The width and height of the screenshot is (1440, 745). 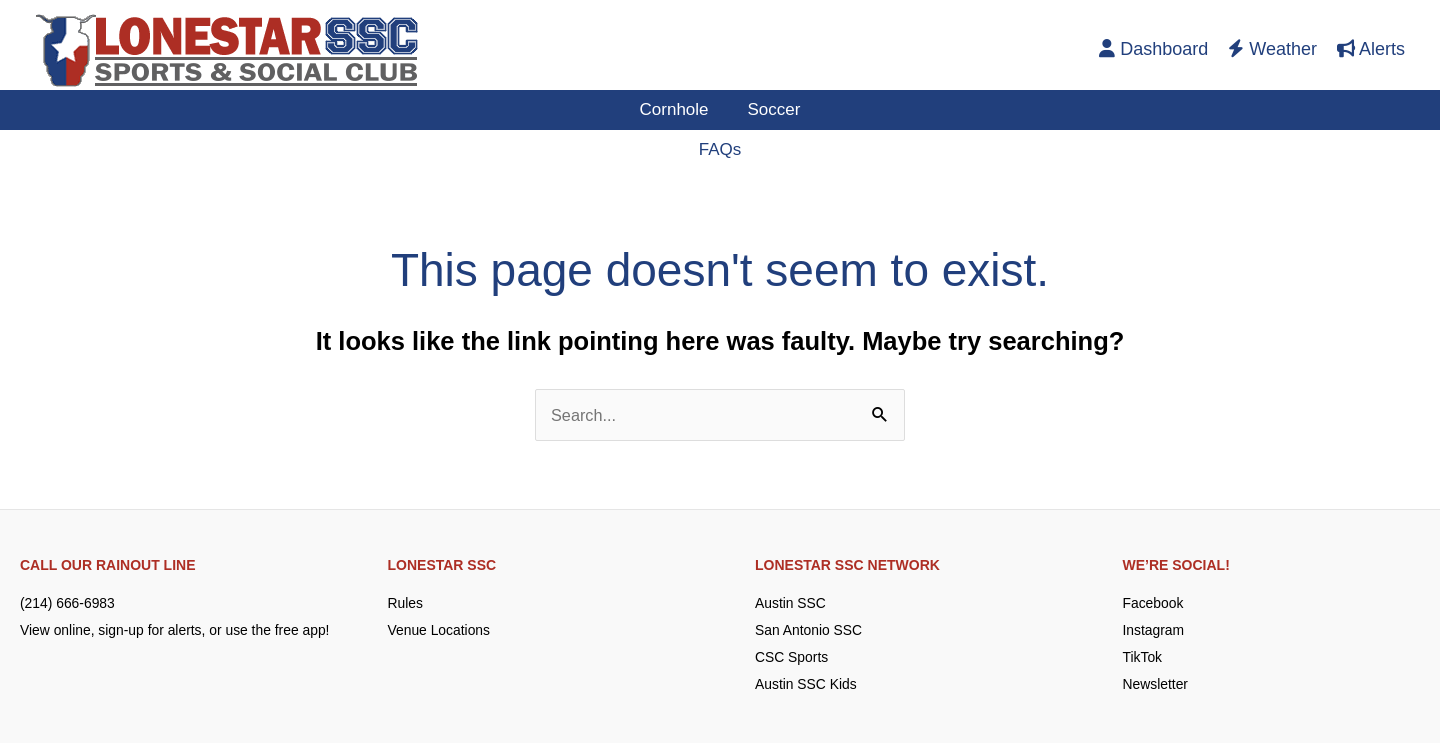 I want to click on Alerts, so click(x=1371, y=49).